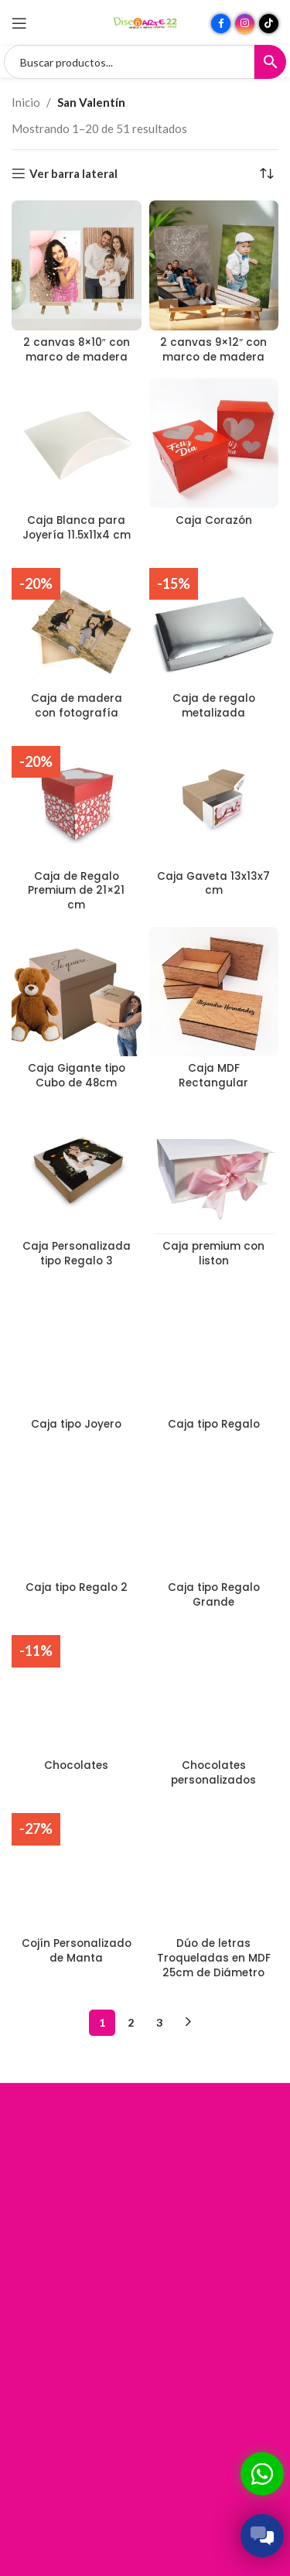  Describe the element at coordinates (76, 705) in the screenshot. I see `Caja de madera con fotografía` at that location.